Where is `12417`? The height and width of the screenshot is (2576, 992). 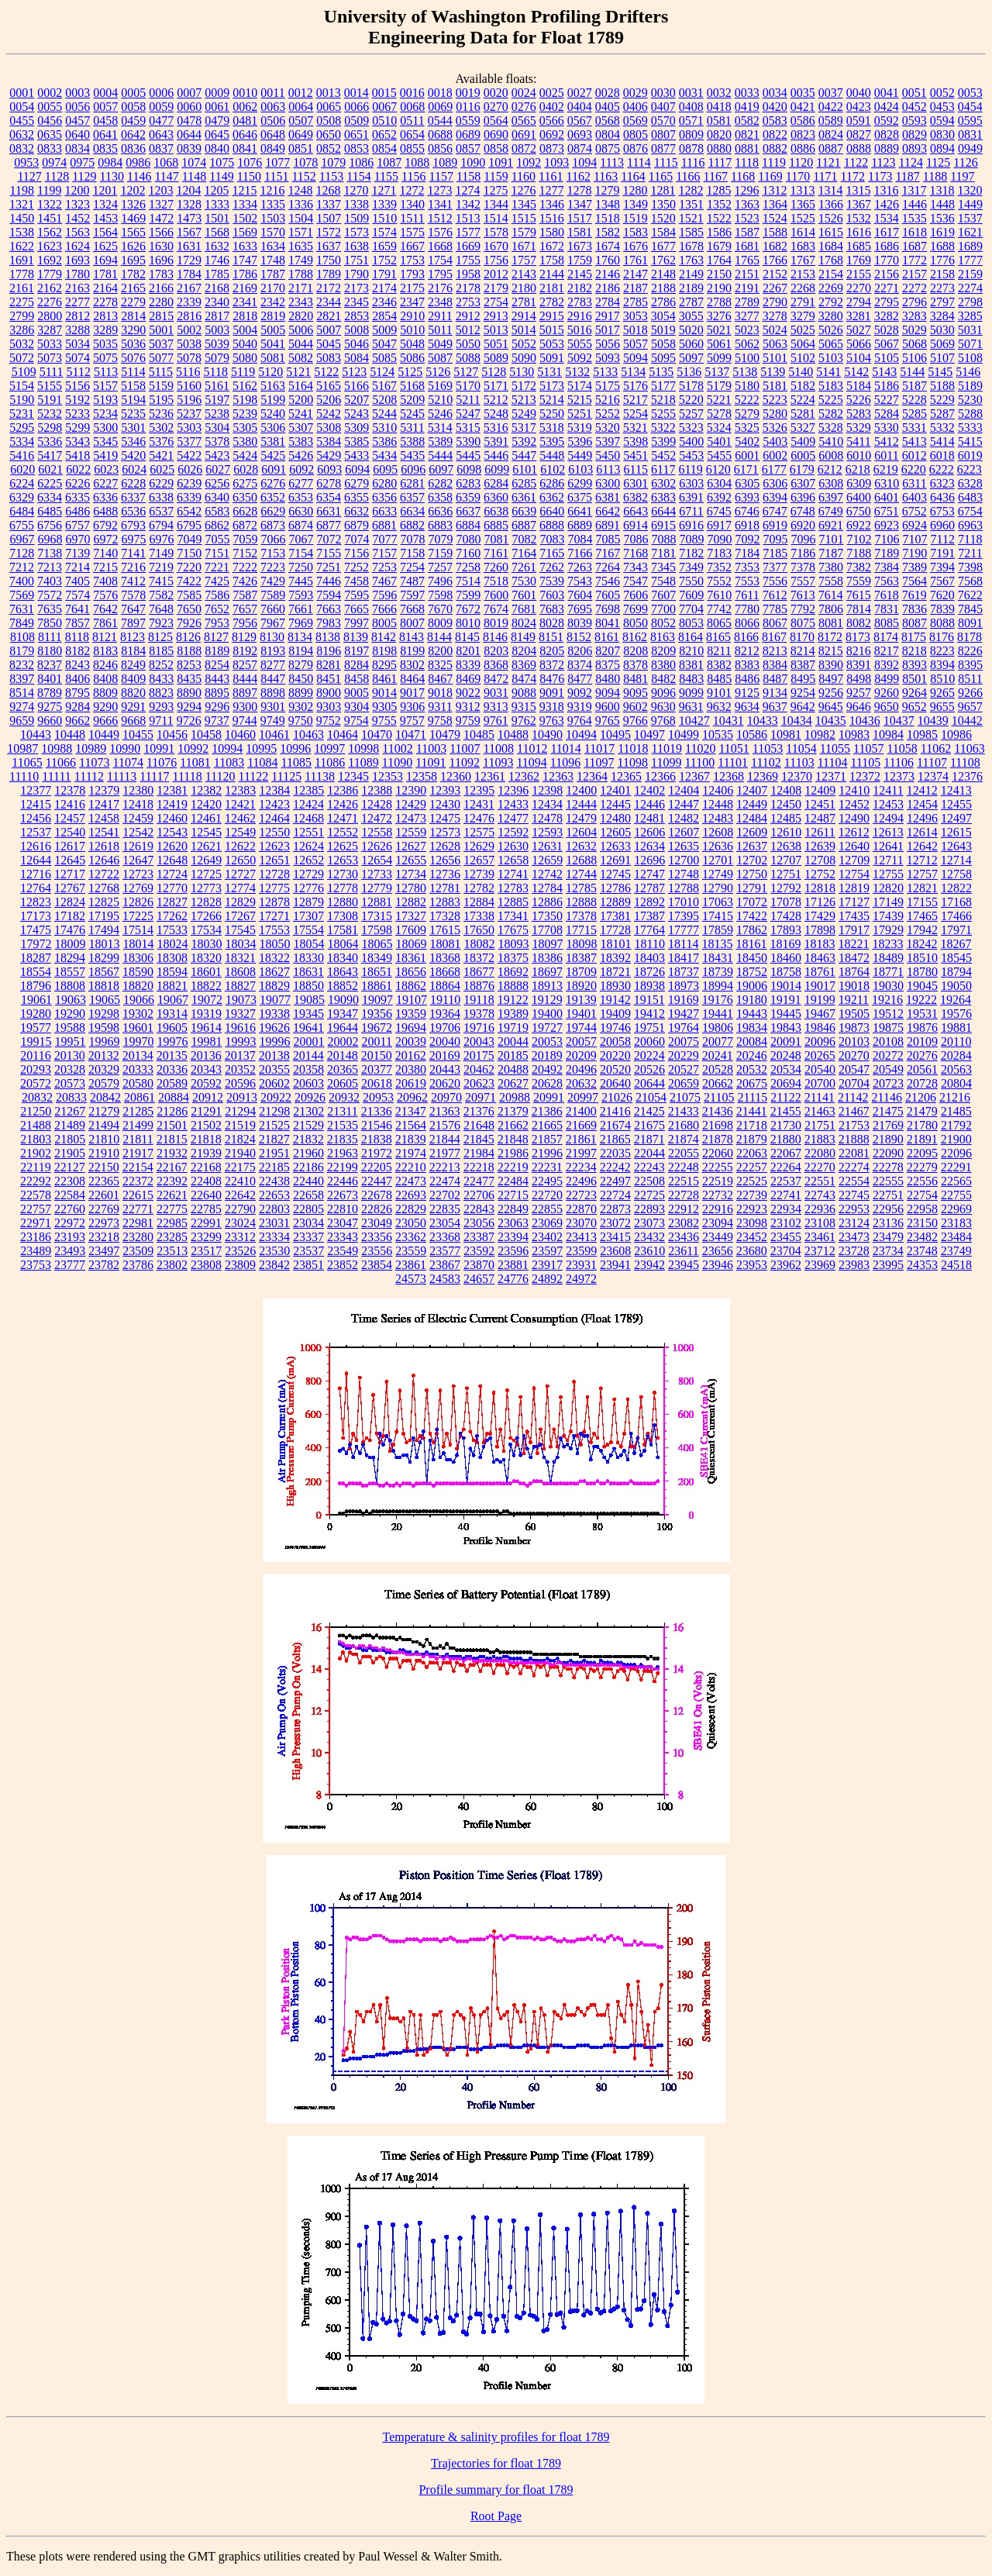 12417 is located at coordinates (103, 804).